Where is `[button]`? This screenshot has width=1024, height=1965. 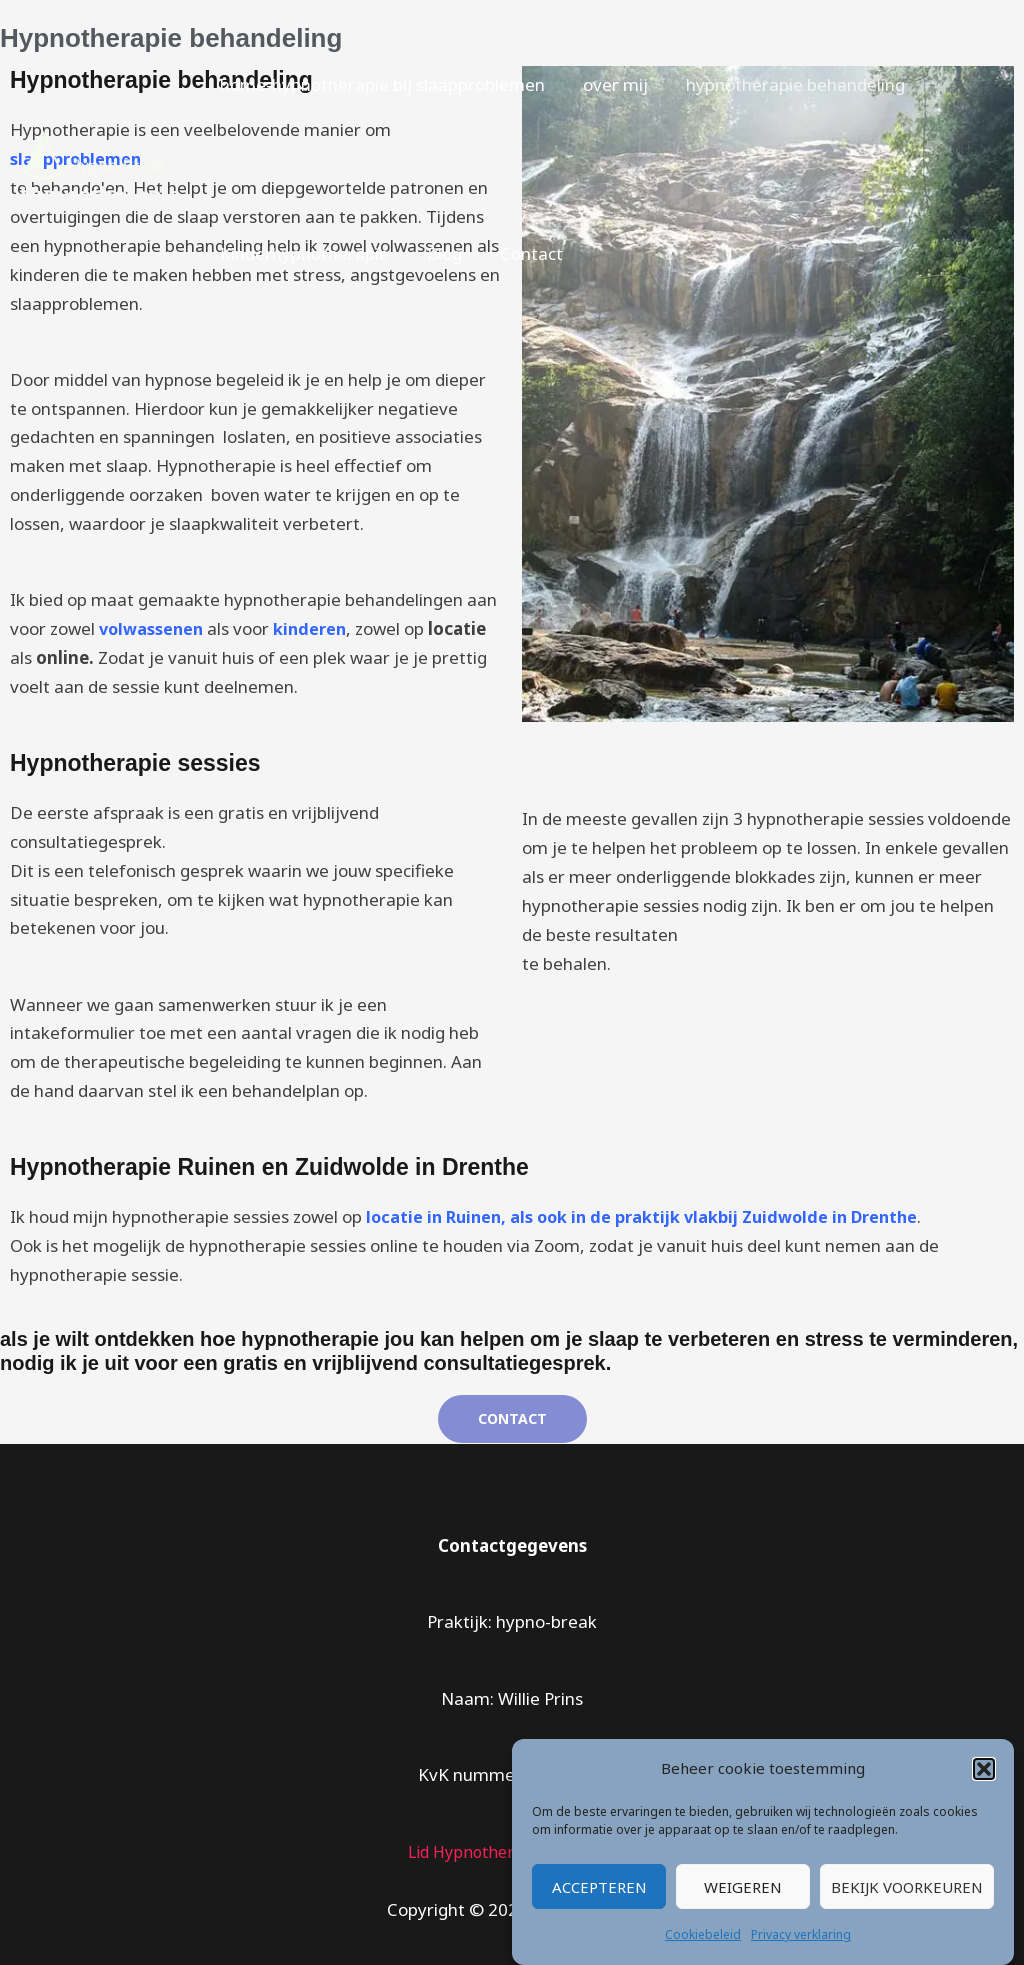
[button] is located at coordinates (984, 1769).